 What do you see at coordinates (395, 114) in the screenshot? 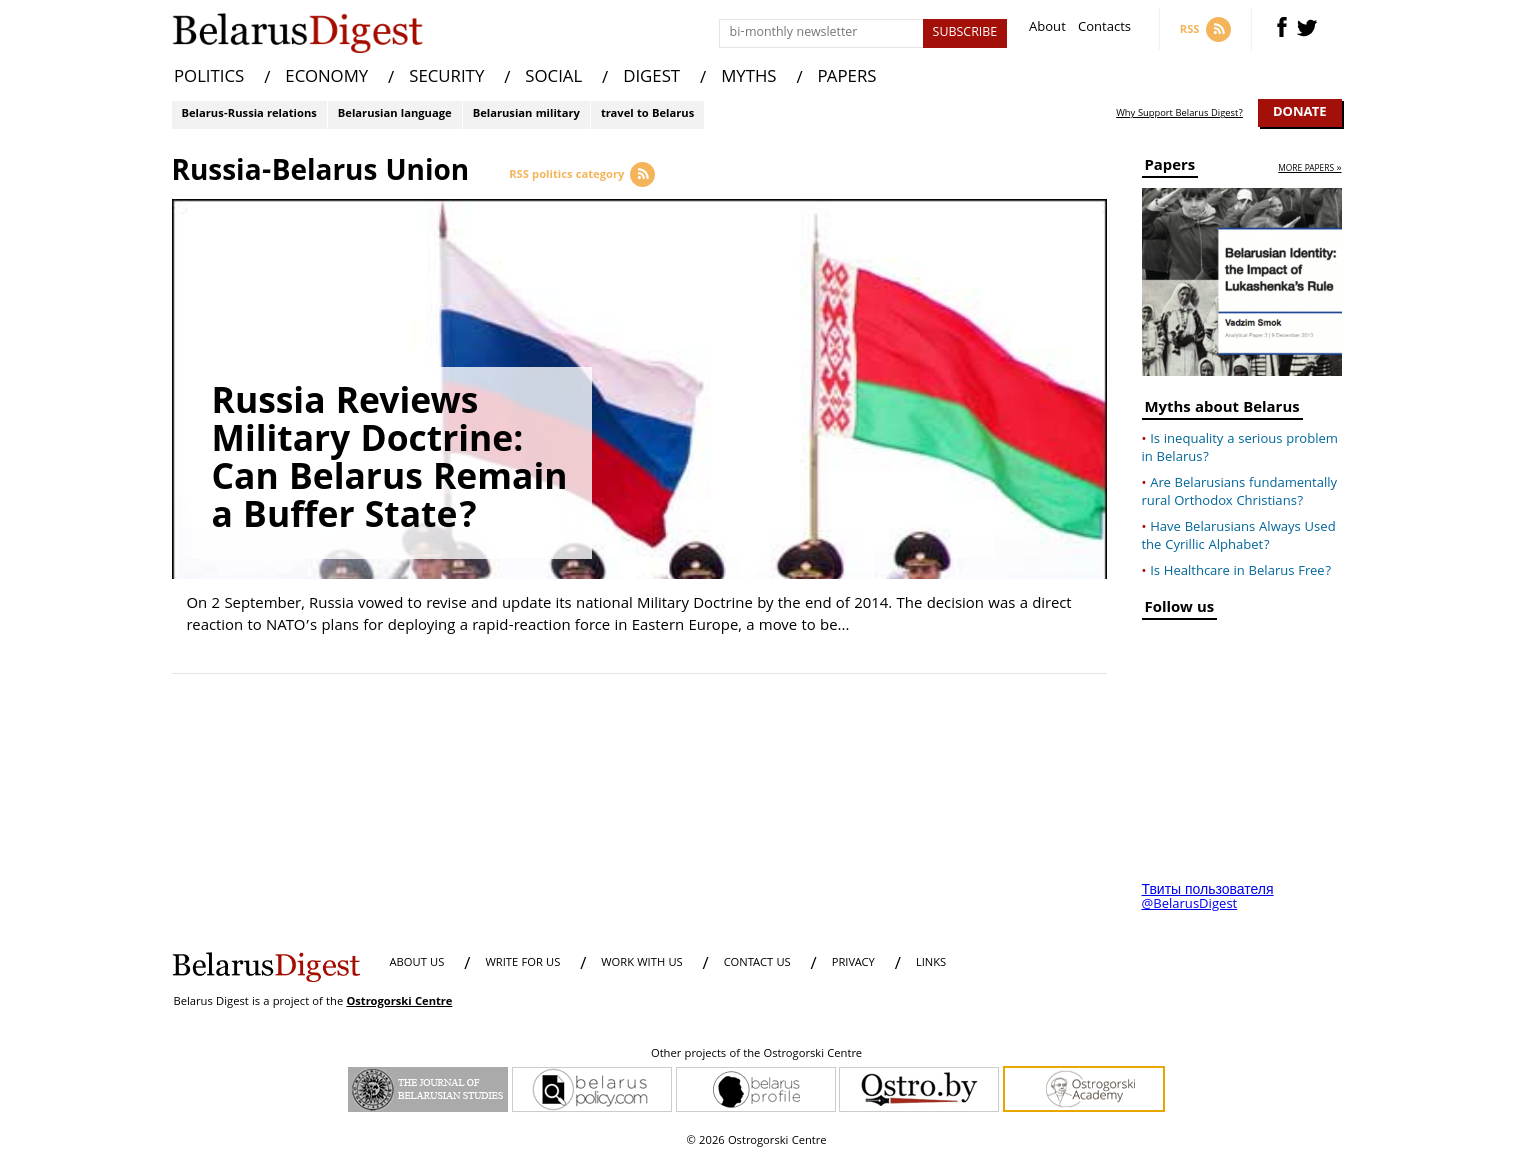
I see `Belarusian language` at bounding box center [395, 114].